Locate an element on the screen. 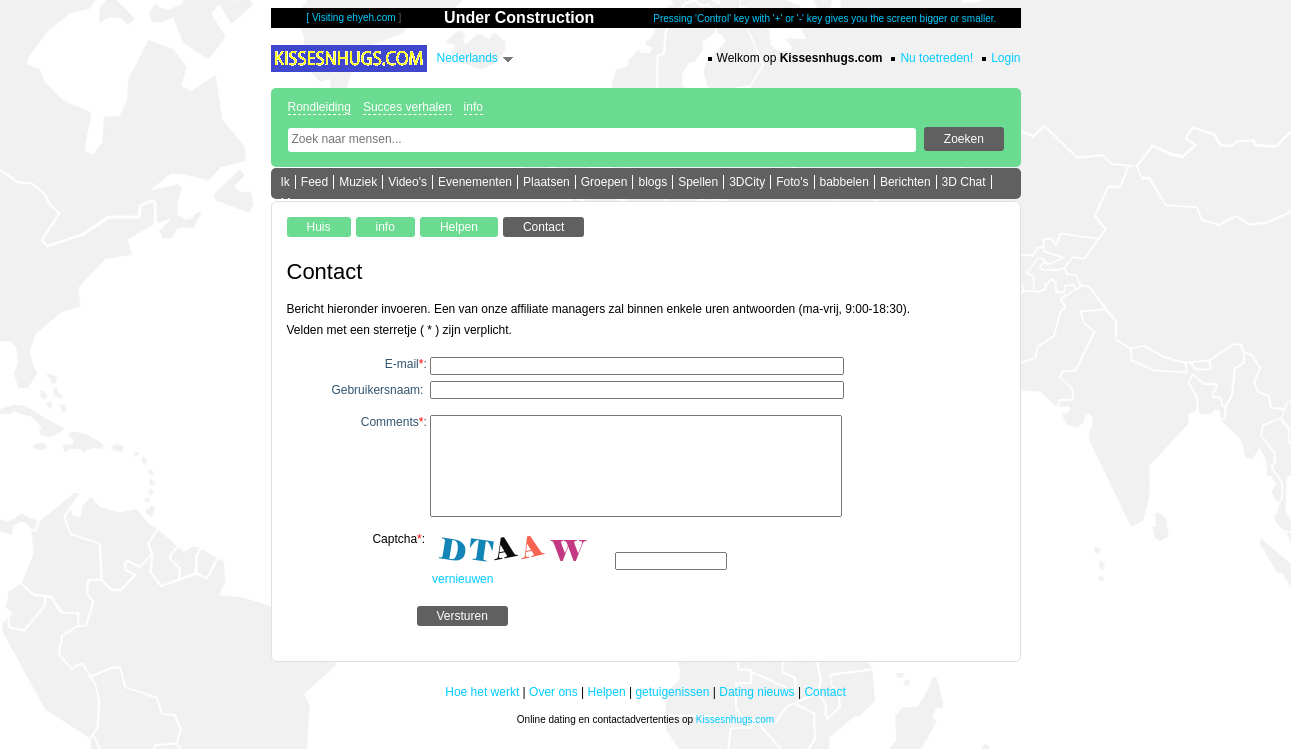 The height and width of the screenshot is (749, 1291). babbelen is located at coordinates (844, 182).